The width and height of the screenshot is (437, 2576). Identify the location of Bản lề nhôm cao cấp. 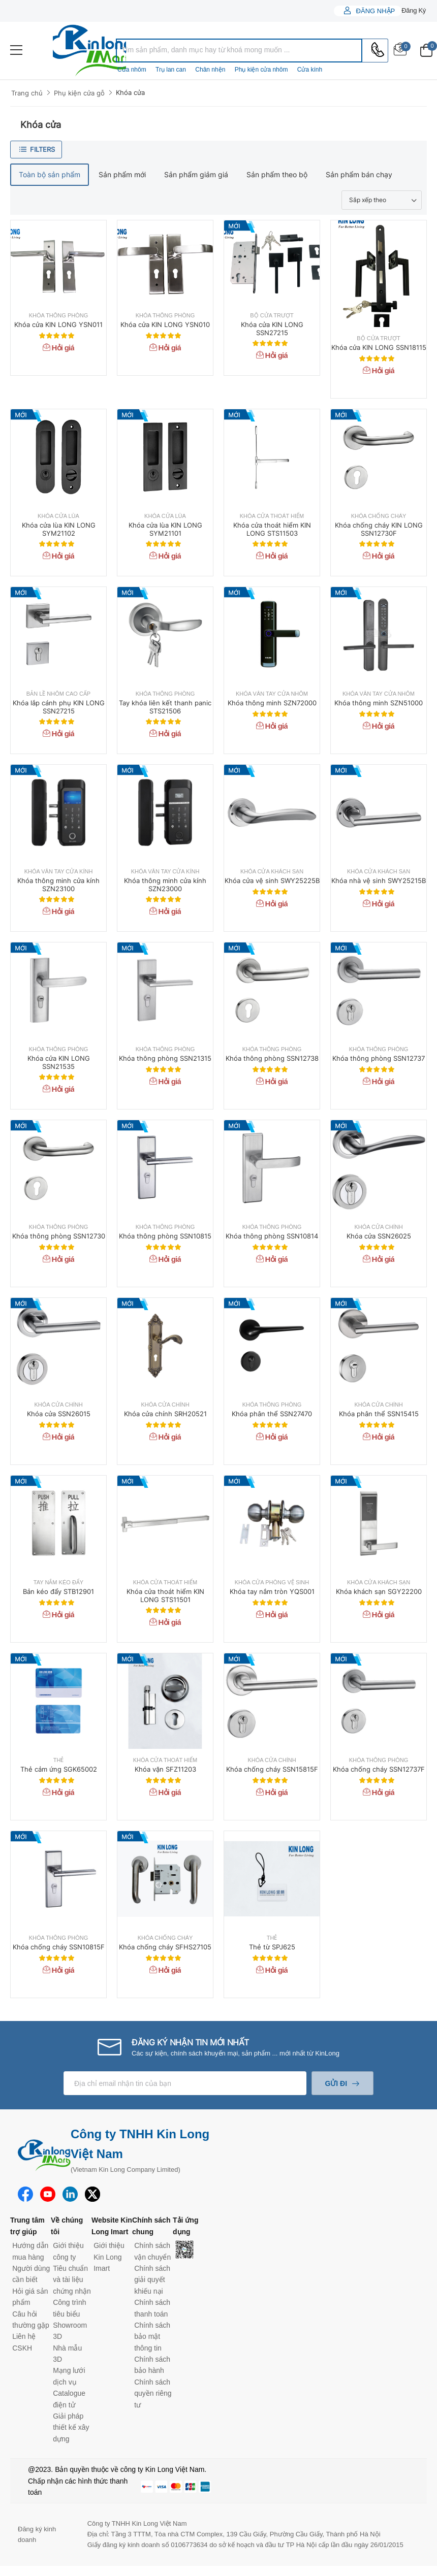
(58, 694).